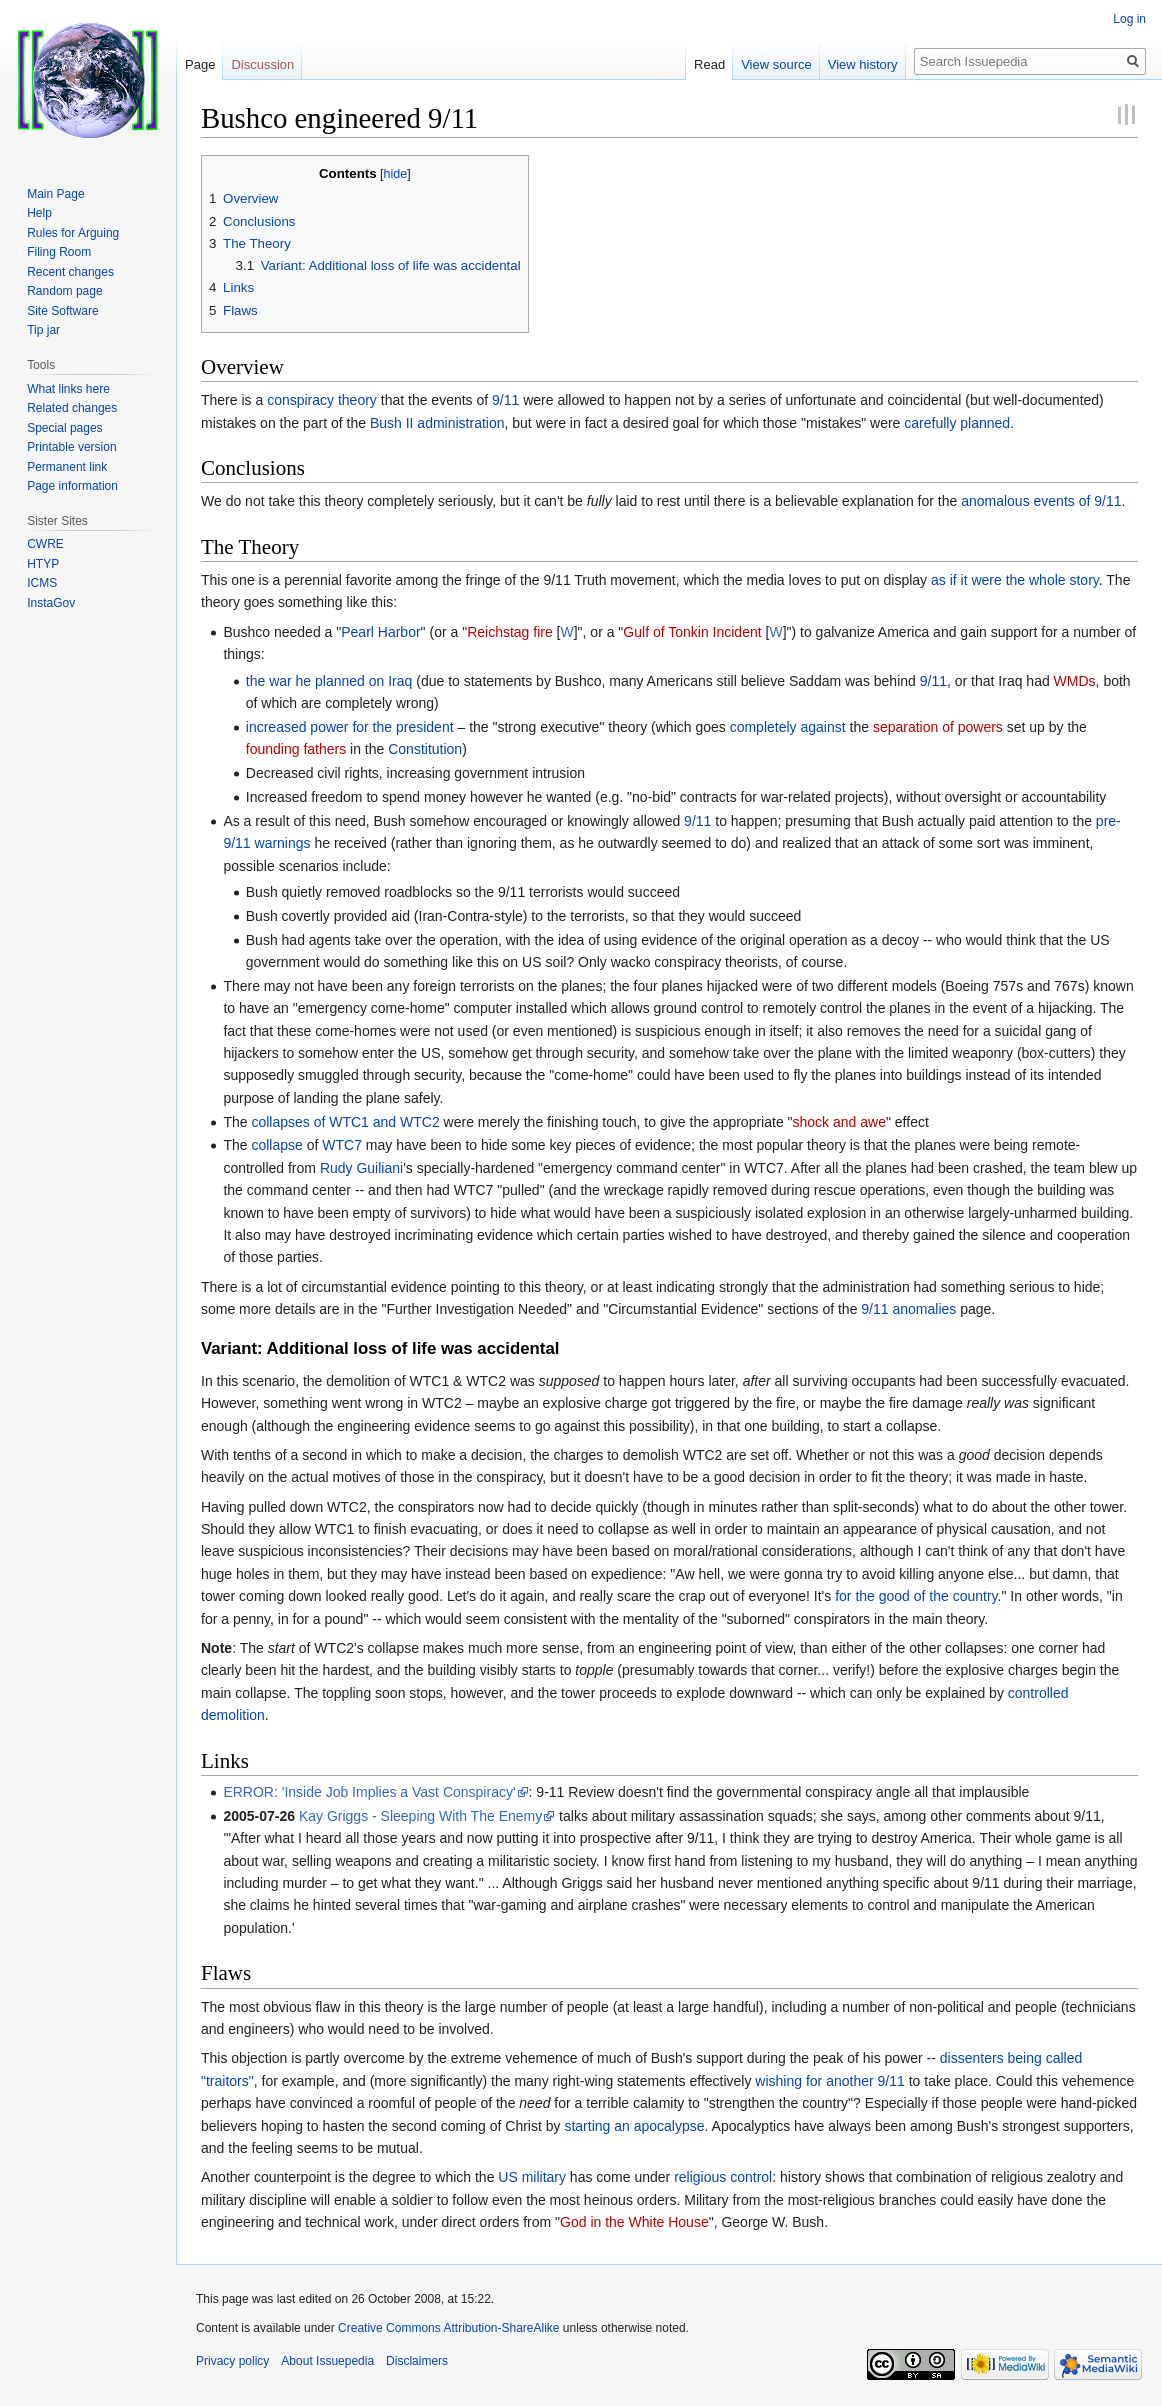 The image size is (1162, 2406). I want to click on Reichstag fire, so click(510, 632).